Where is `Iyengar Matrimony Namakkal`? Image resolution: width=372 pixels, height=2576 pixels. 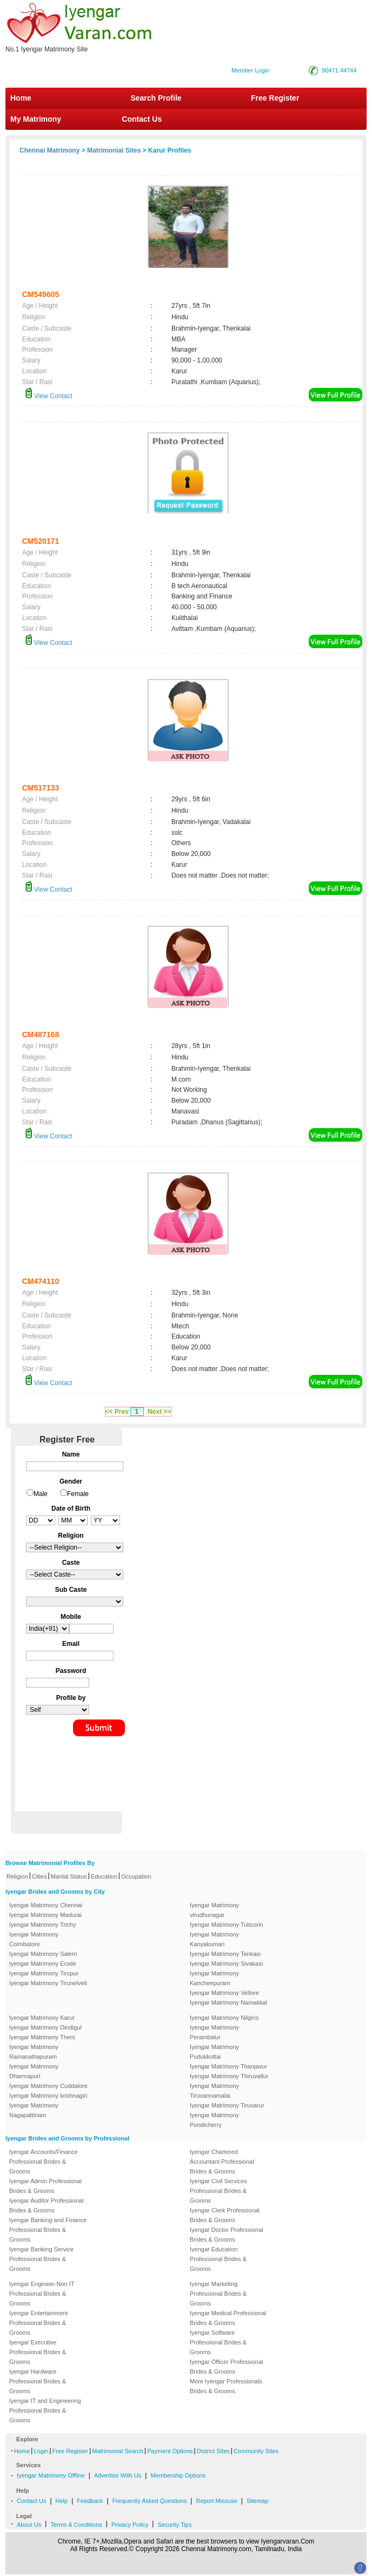
Iyengar Matrimony Namakkal is located at coordinates (228, 2002).